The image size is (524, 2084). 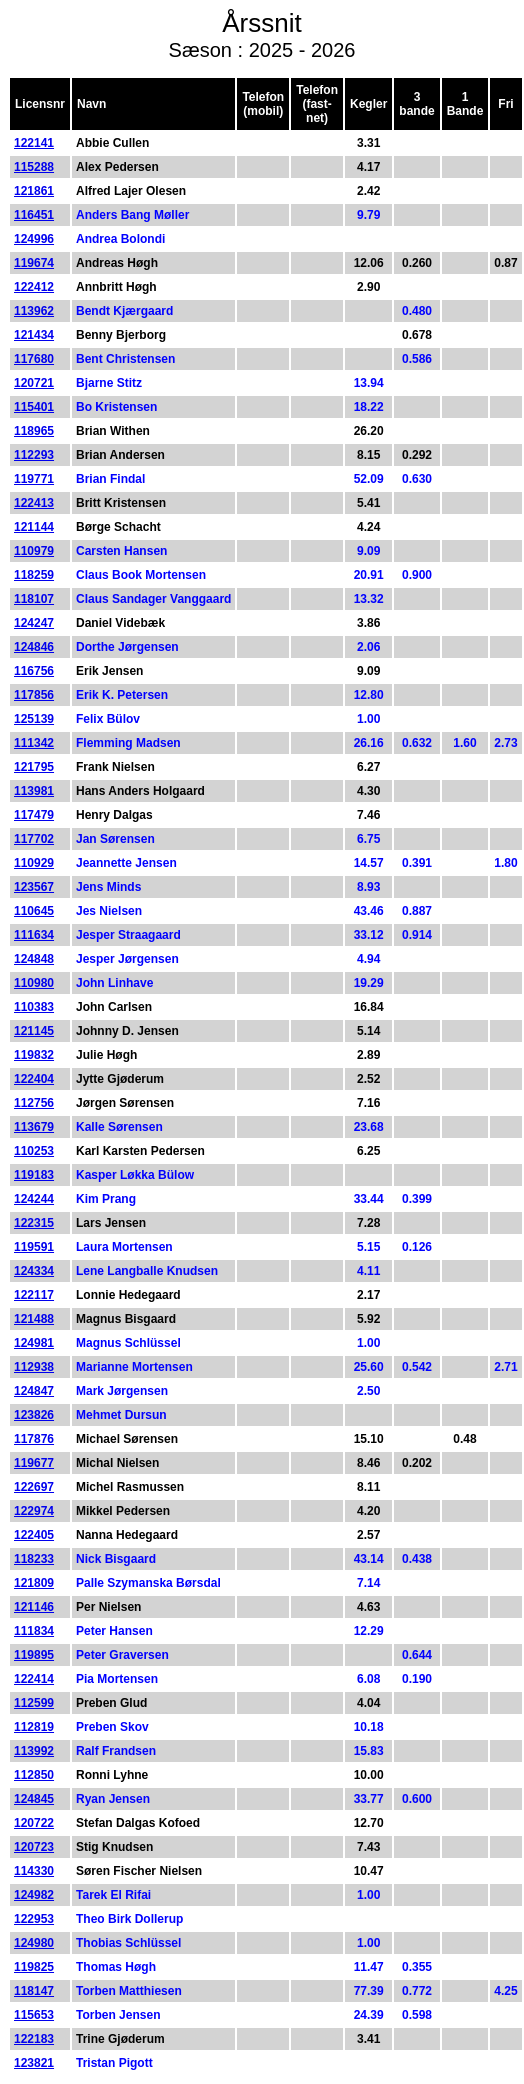 What do you see at coordinates (34, 1847) in the screenshot?
I see `120723` at bounding box center [34, 1847].